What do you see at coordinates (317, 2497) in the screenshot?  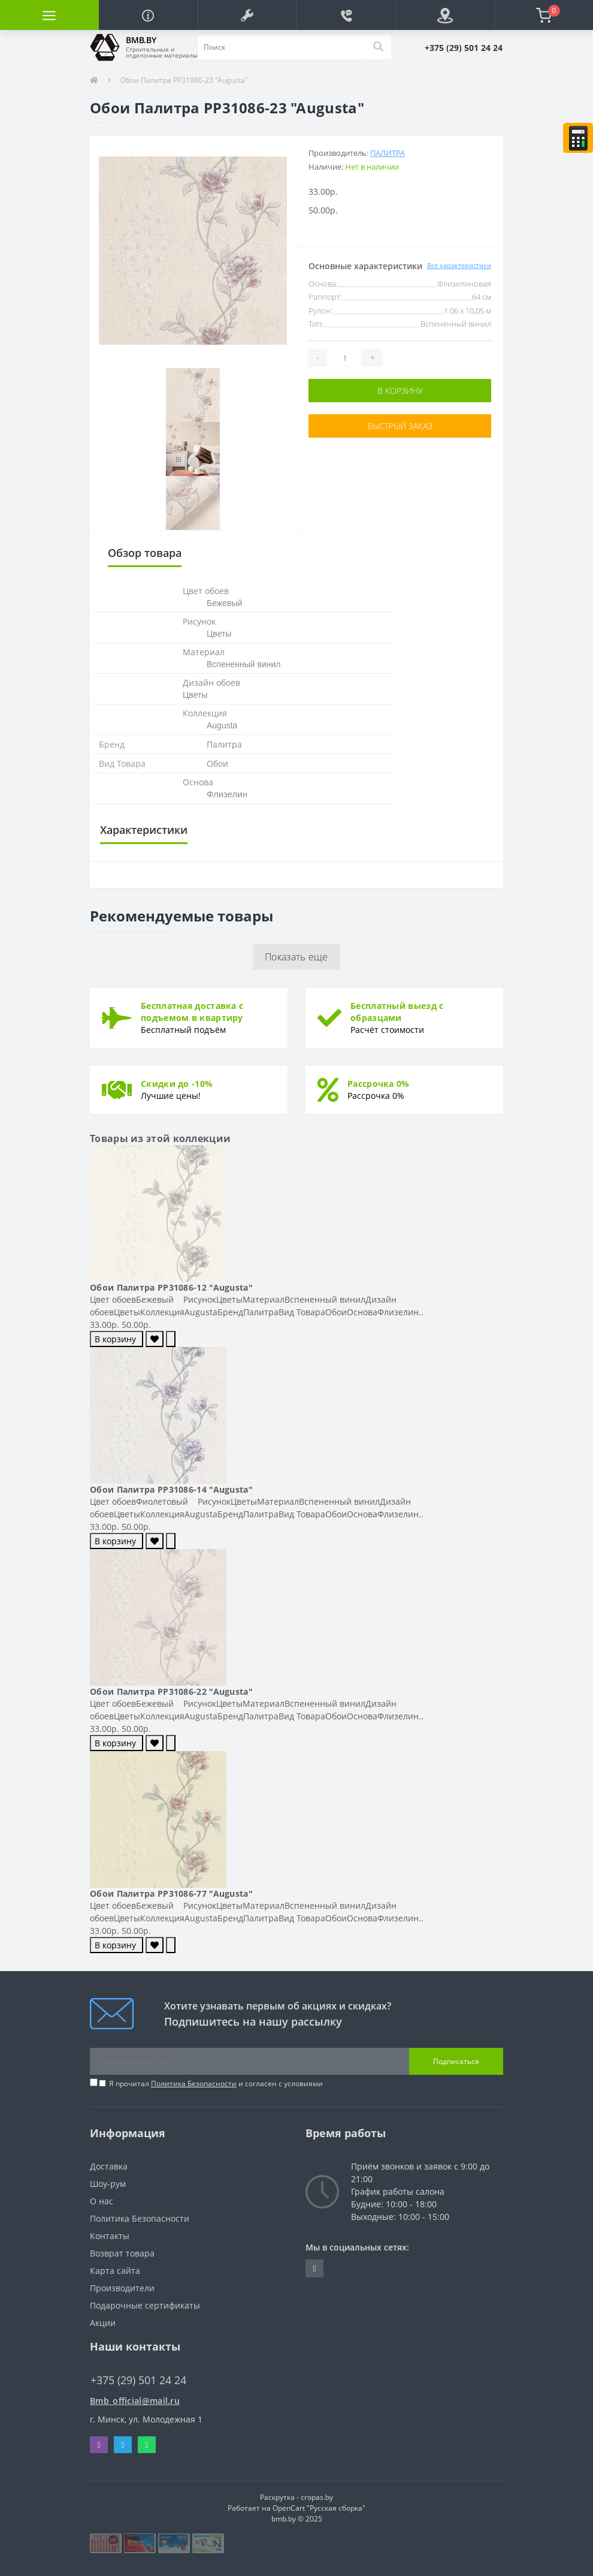 I see `cropas.by` at bounding box center [317, 2497].